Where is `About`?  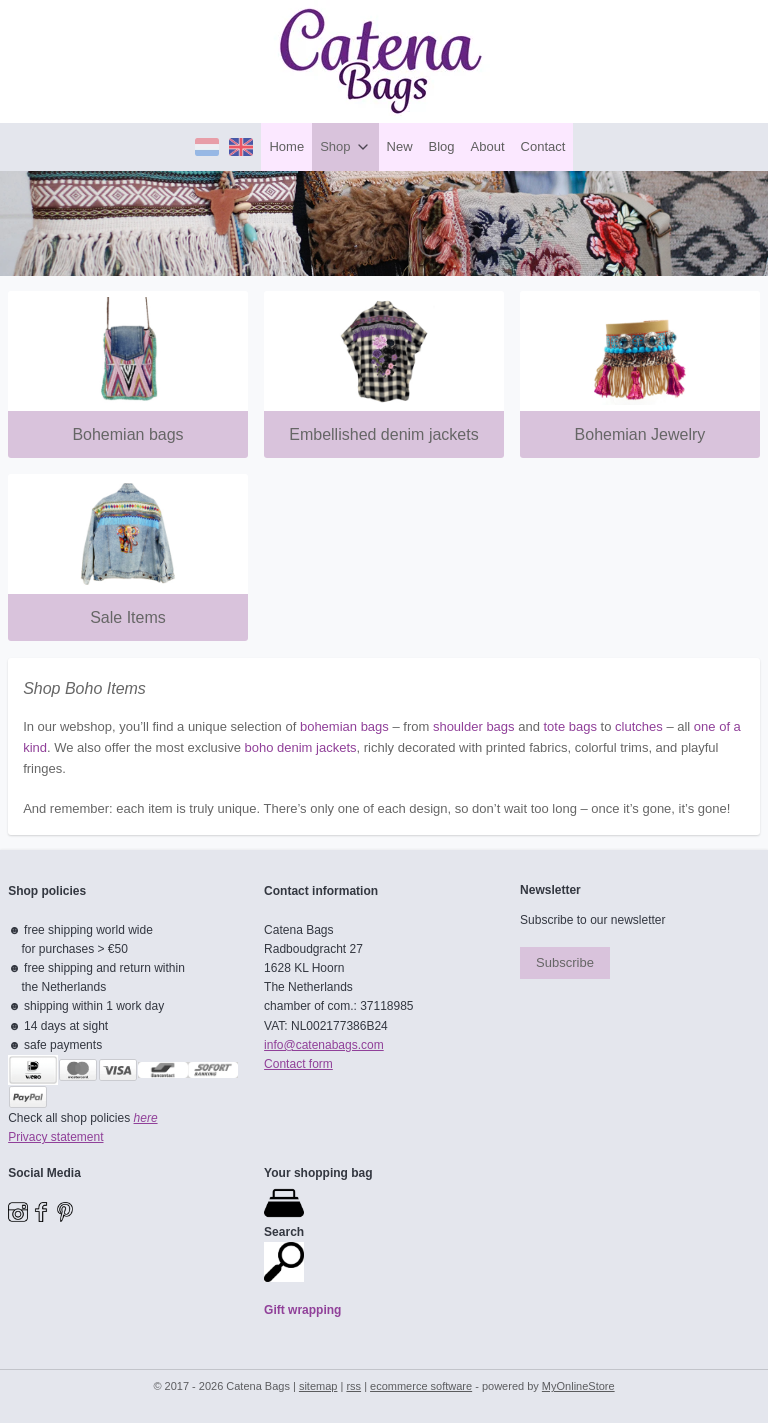
About is located at coordinates (488, 146).